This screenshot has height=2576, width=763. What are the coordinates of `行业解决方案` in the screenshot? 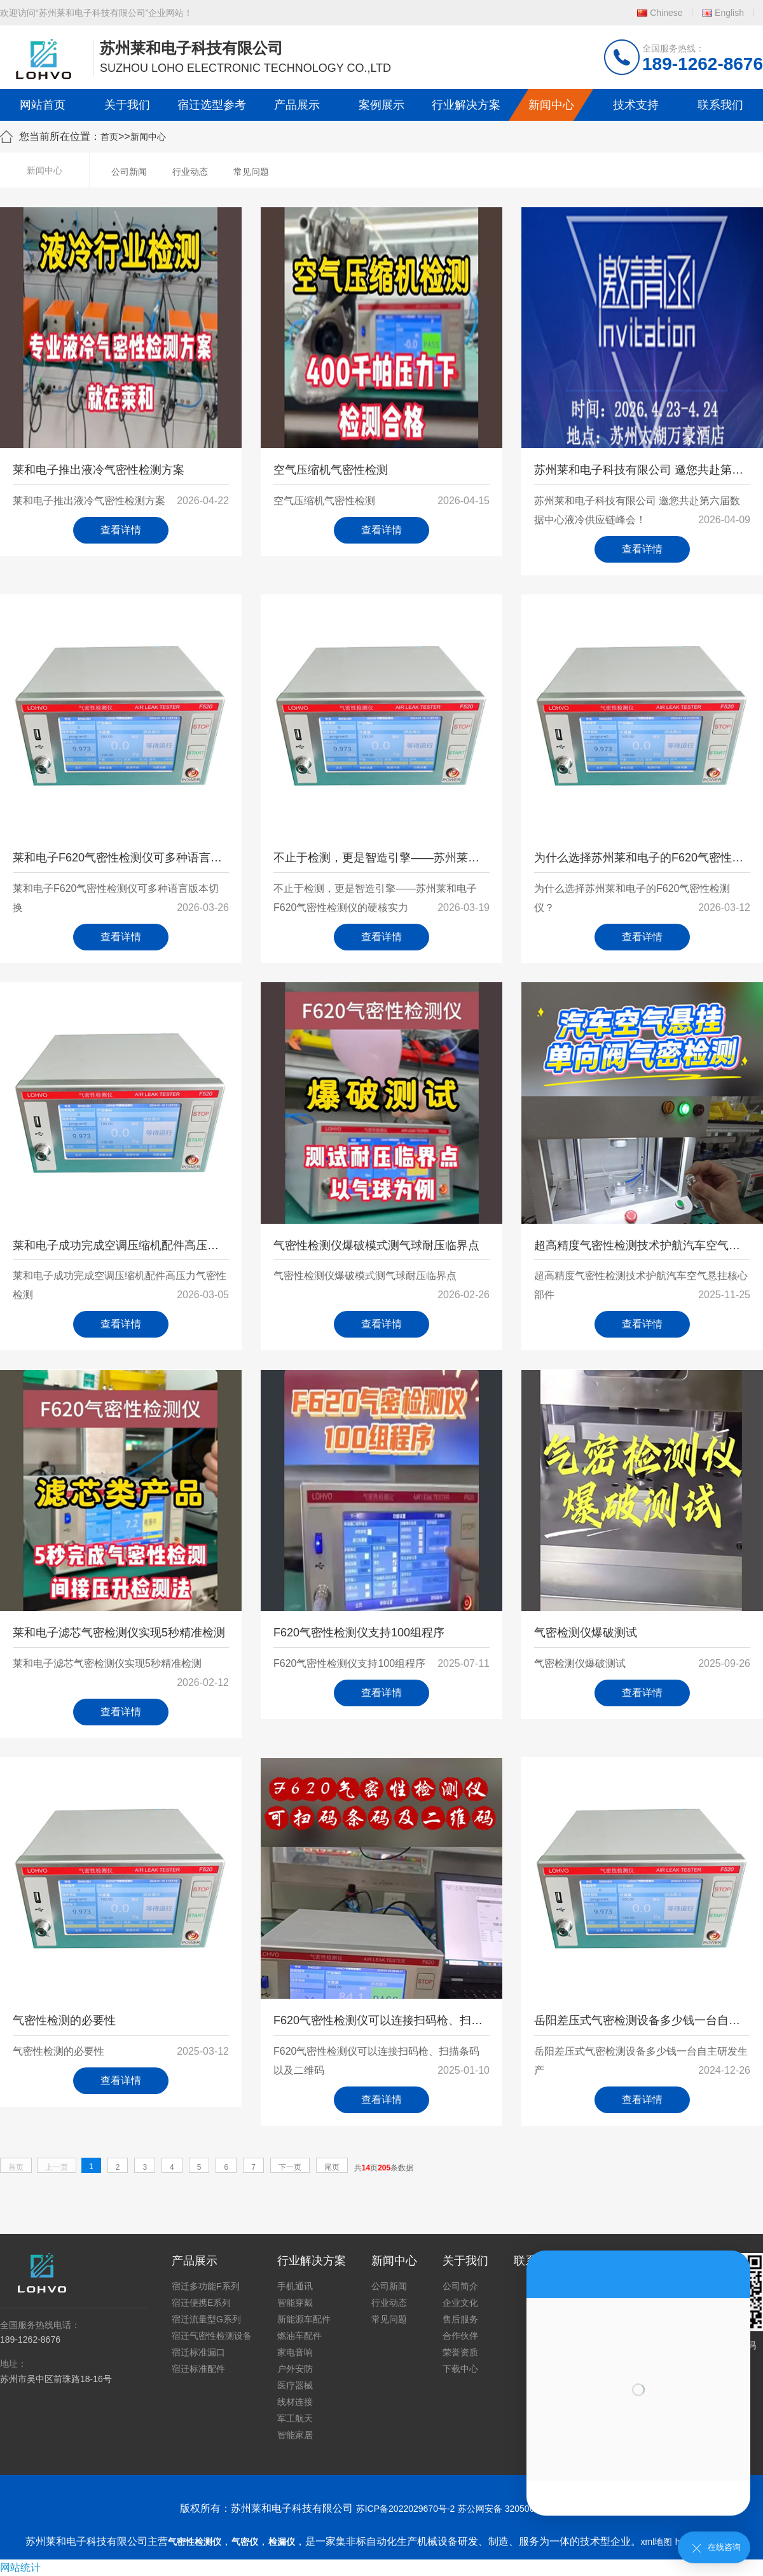 It's located at (466, 105).